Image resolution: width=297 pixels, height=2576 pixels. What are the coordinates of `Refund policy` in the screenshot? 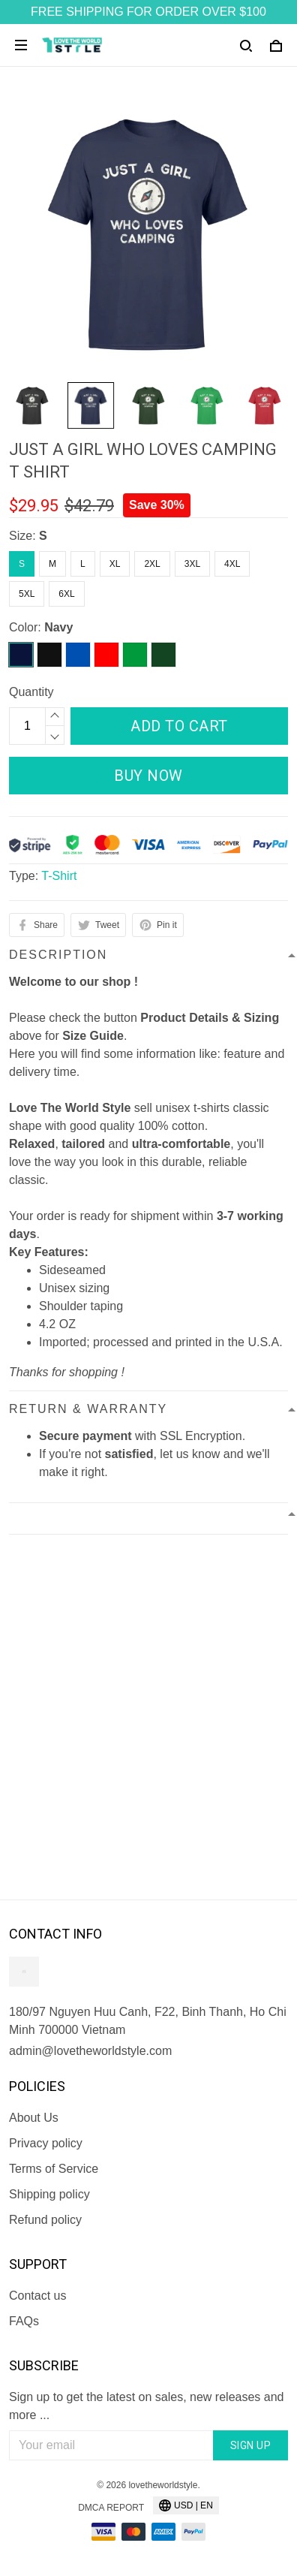 It's located at (45, 2219).